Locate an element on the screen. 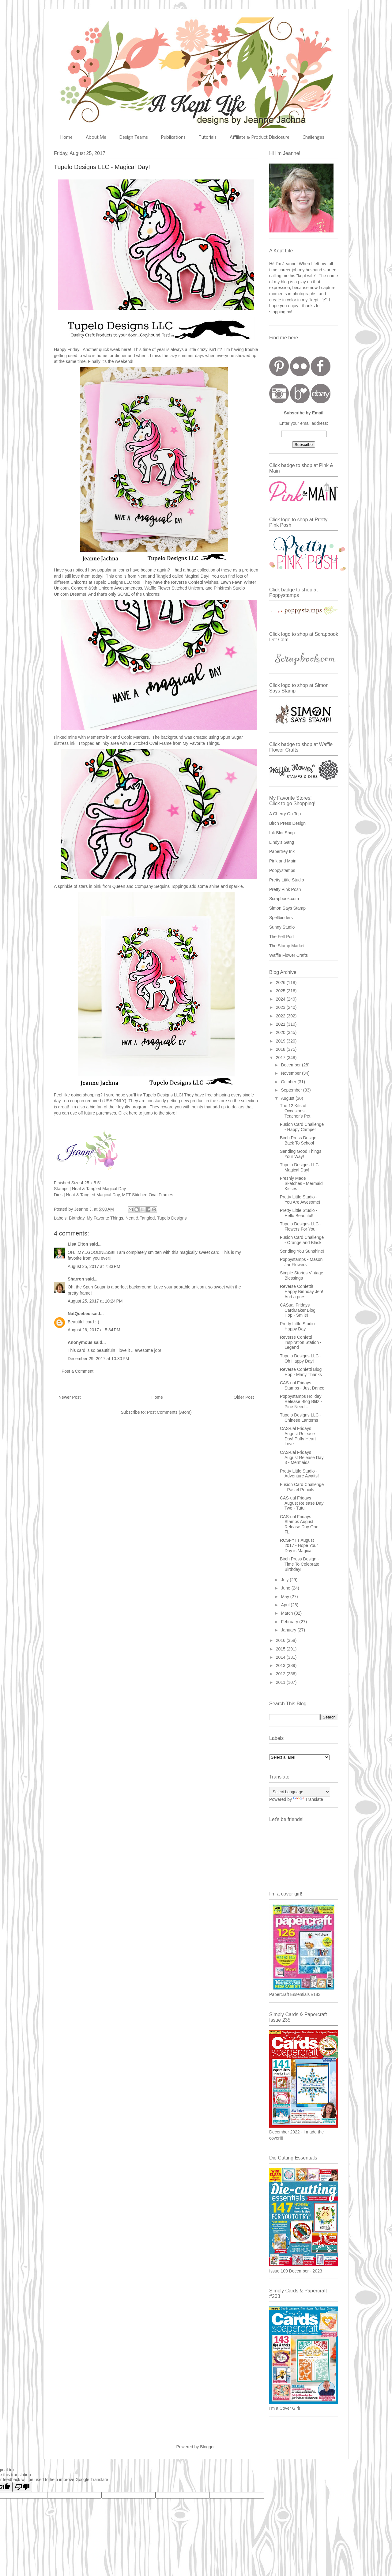  Sharron is located at coordinates (76, 1279).